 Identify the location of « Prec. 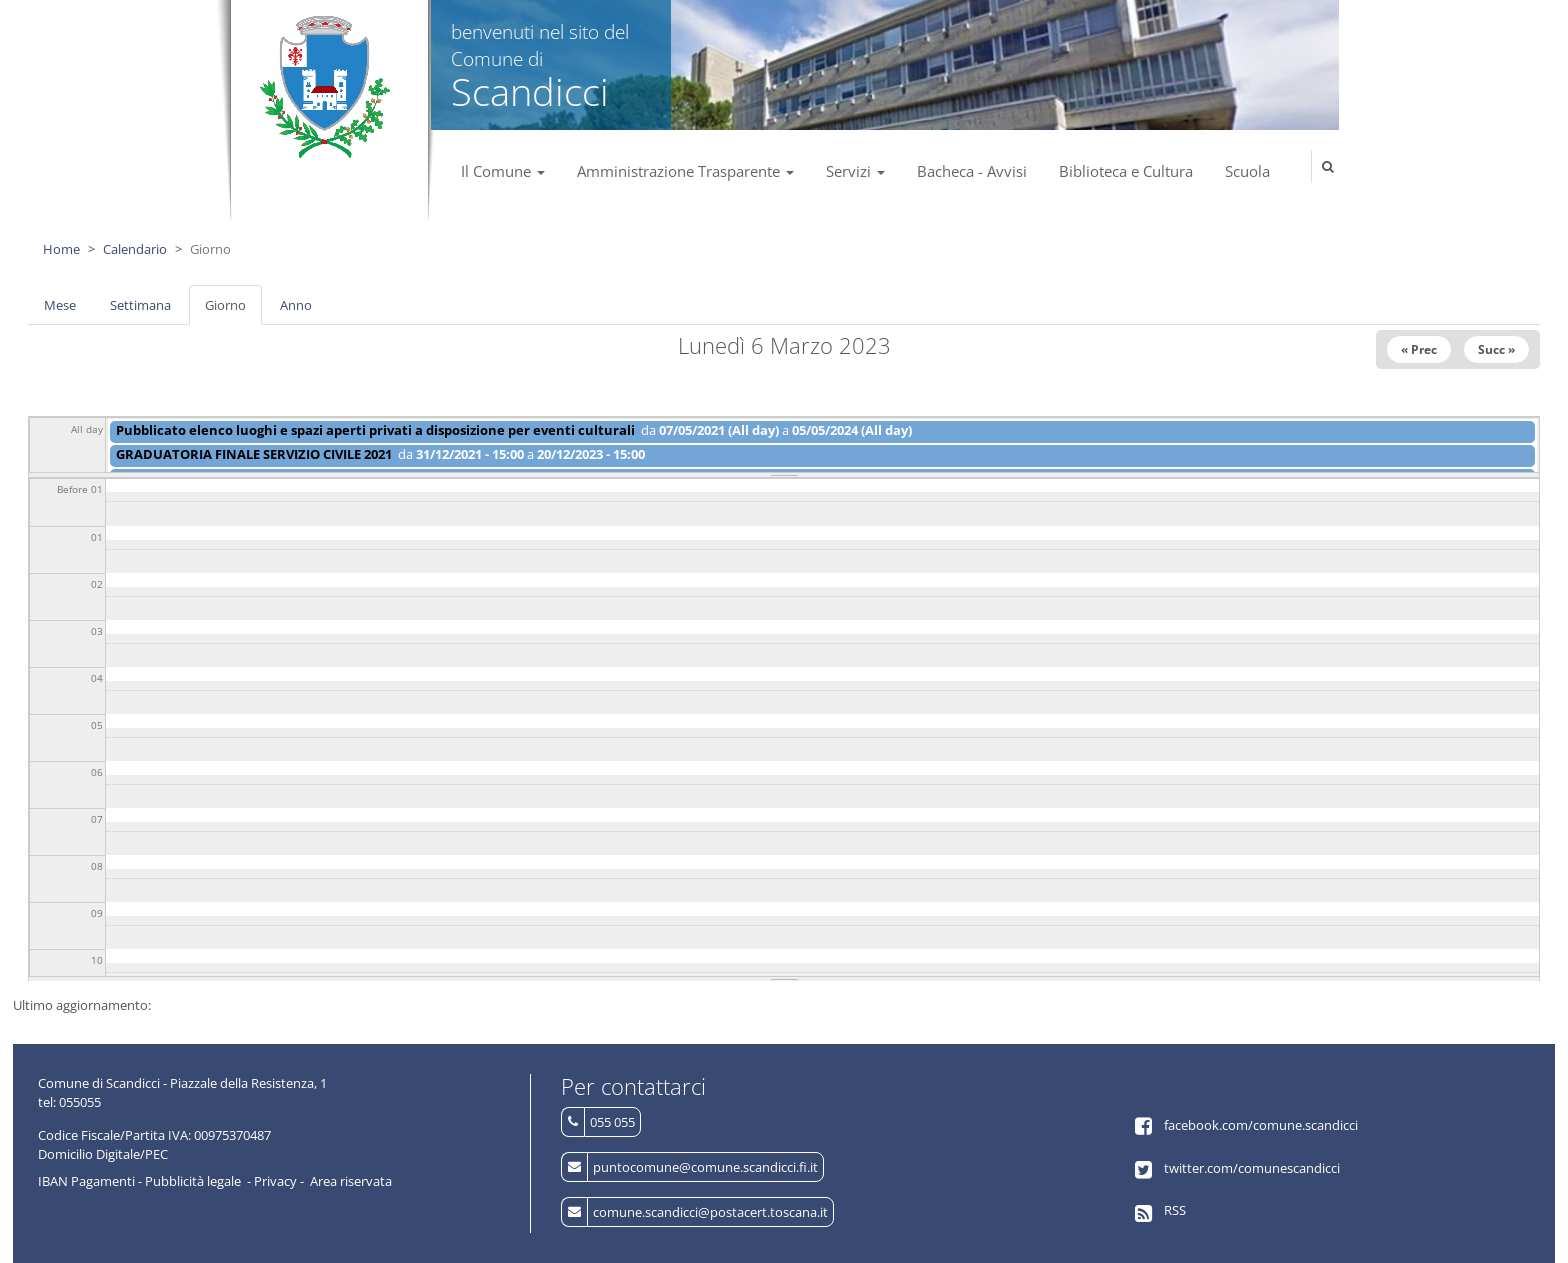
(1419, 349).